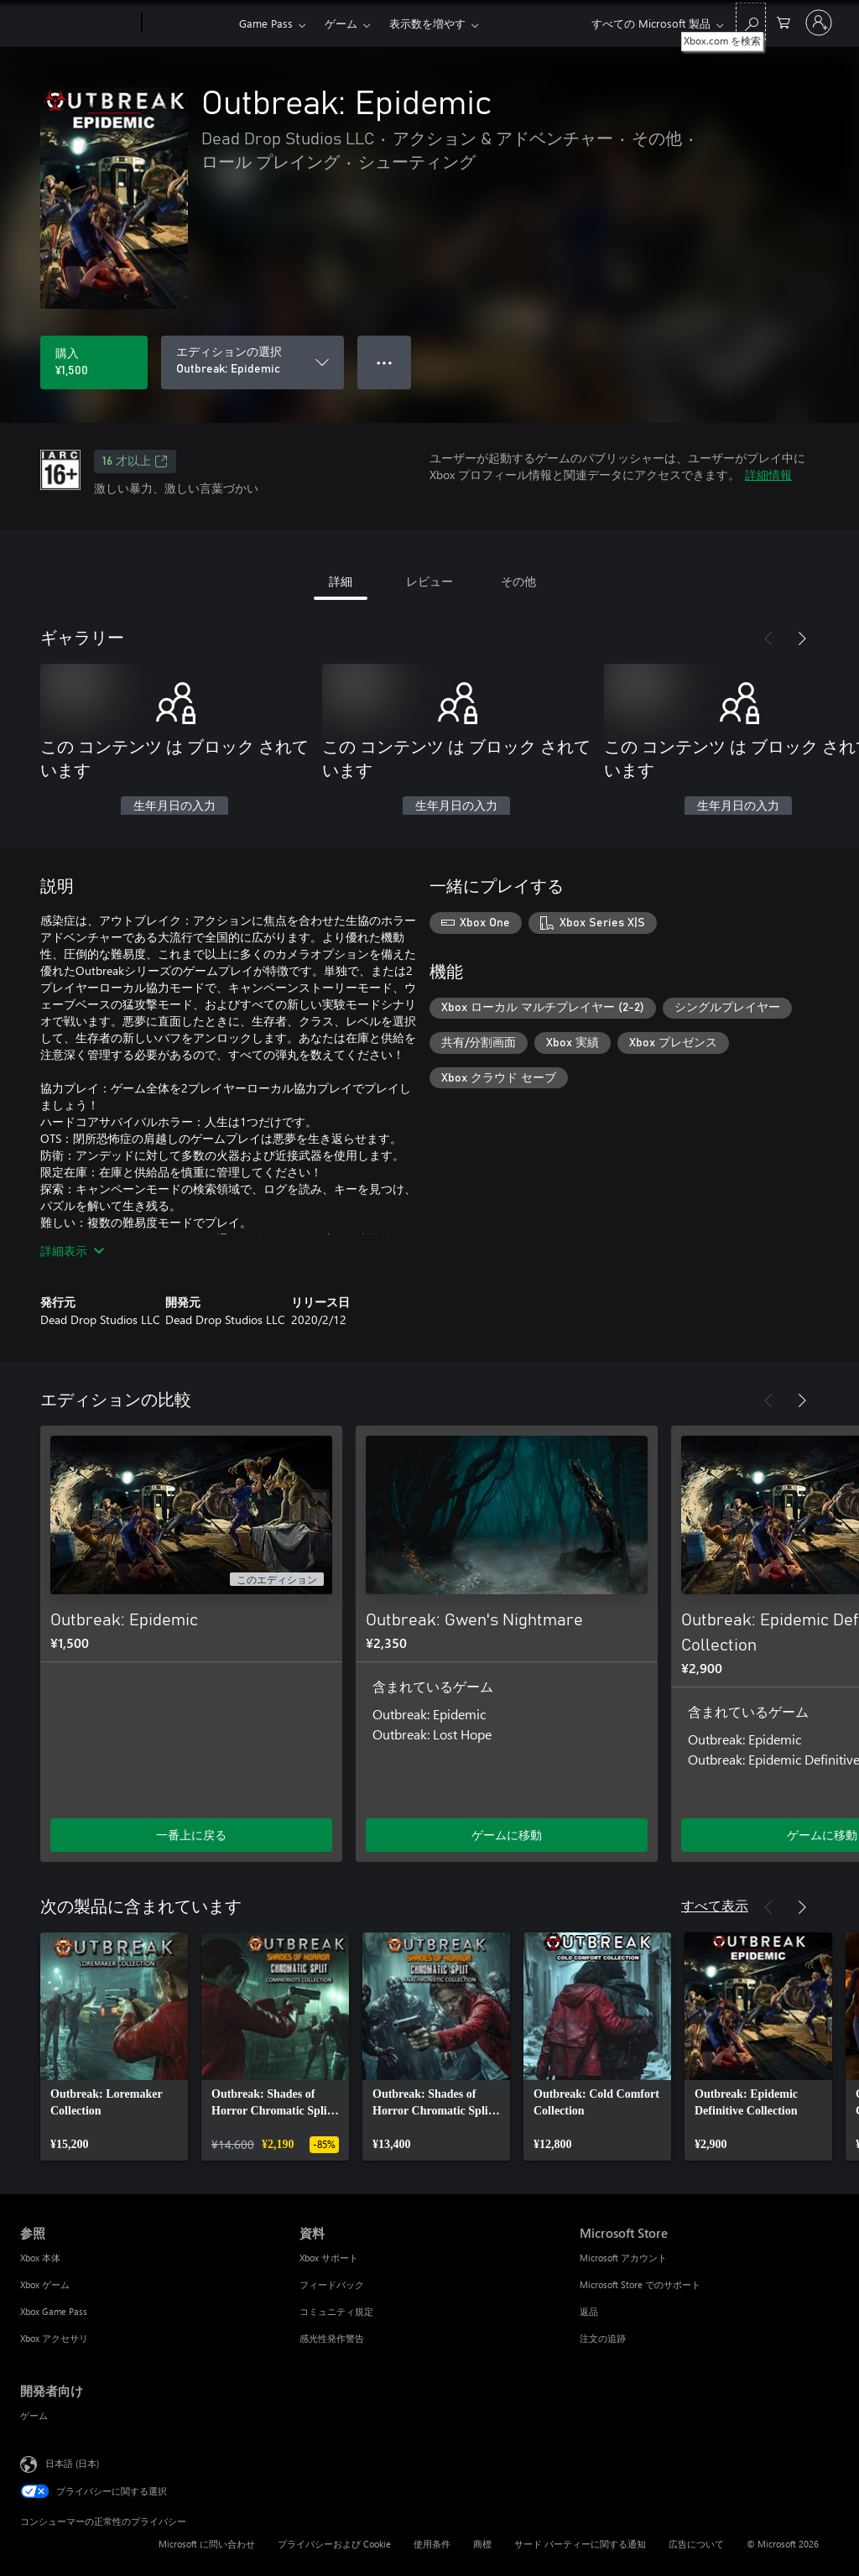 The width and height of the screenshot is (859, 2576). What do you see at coordinates (714, 1905) in the screenshot?
I see `すべて表示` at bounding box center [714, 1905].